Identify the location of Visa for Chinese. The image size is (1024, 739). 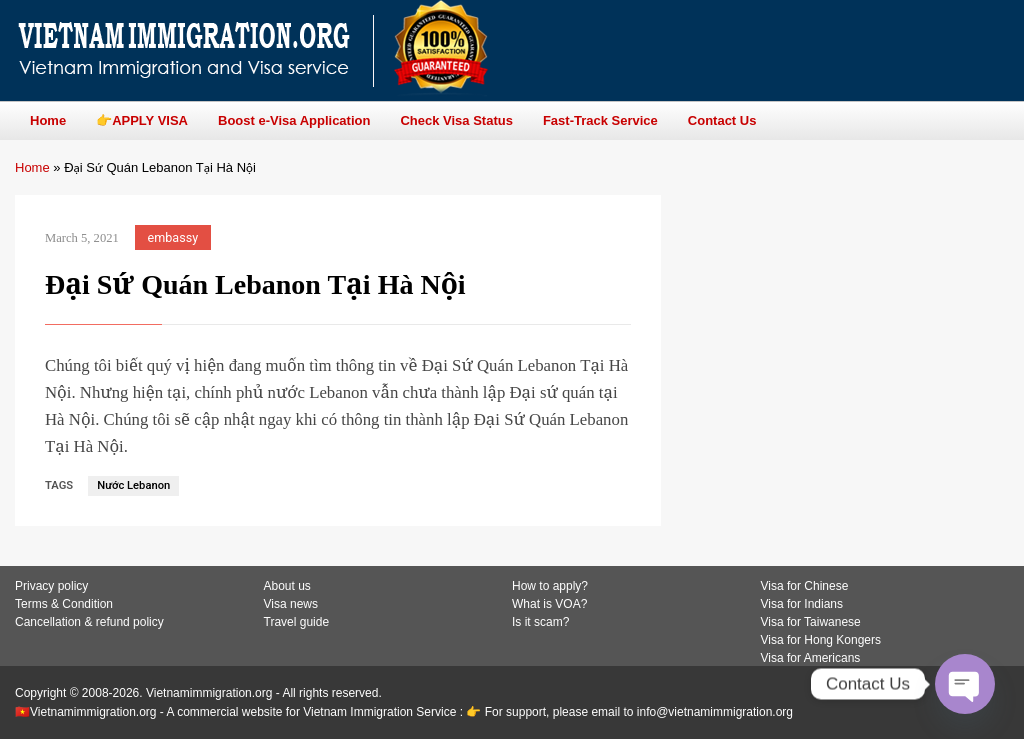
(805, 586).